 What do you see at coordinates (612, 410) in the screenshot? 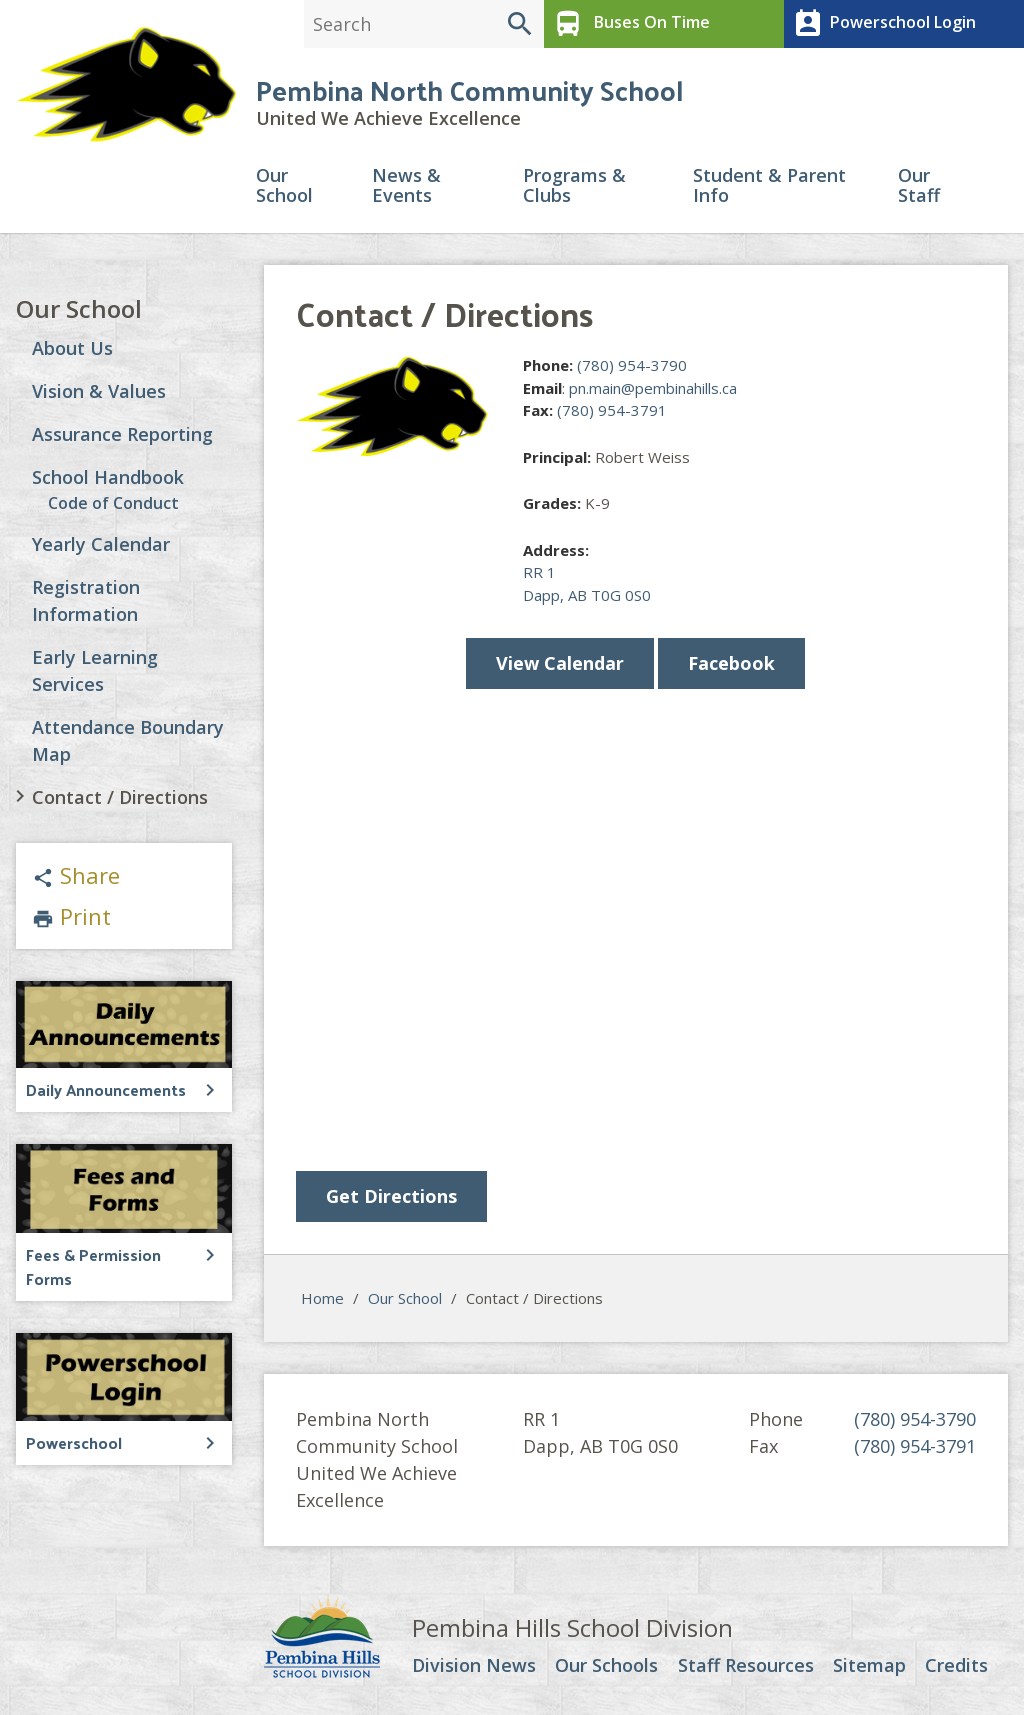
I see `(780) 954-3791` at bounding box center [612, 410].